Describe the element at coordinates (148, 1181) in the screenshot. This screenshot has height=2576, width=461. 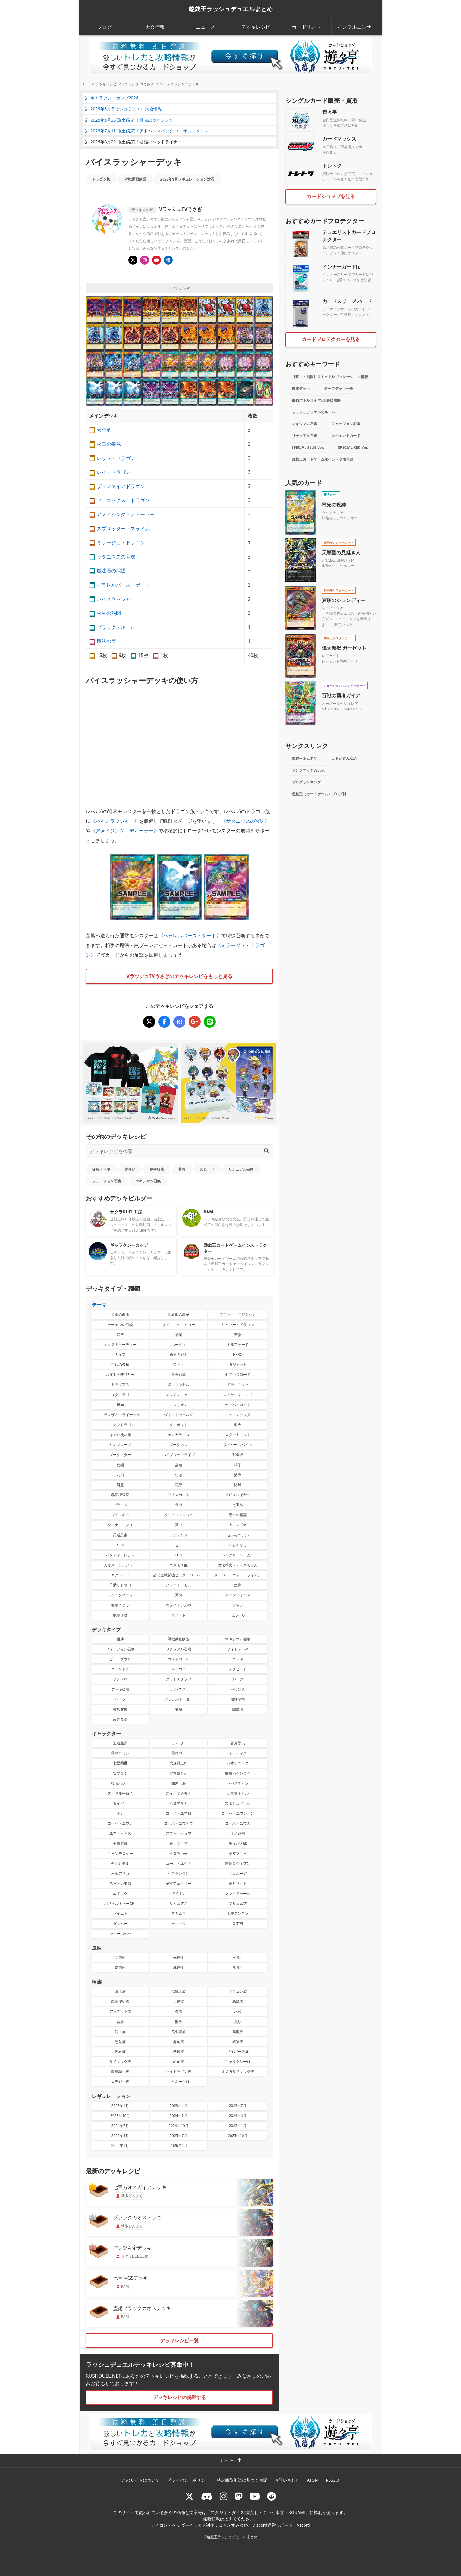
I see `マキシマム召喚` at that location.